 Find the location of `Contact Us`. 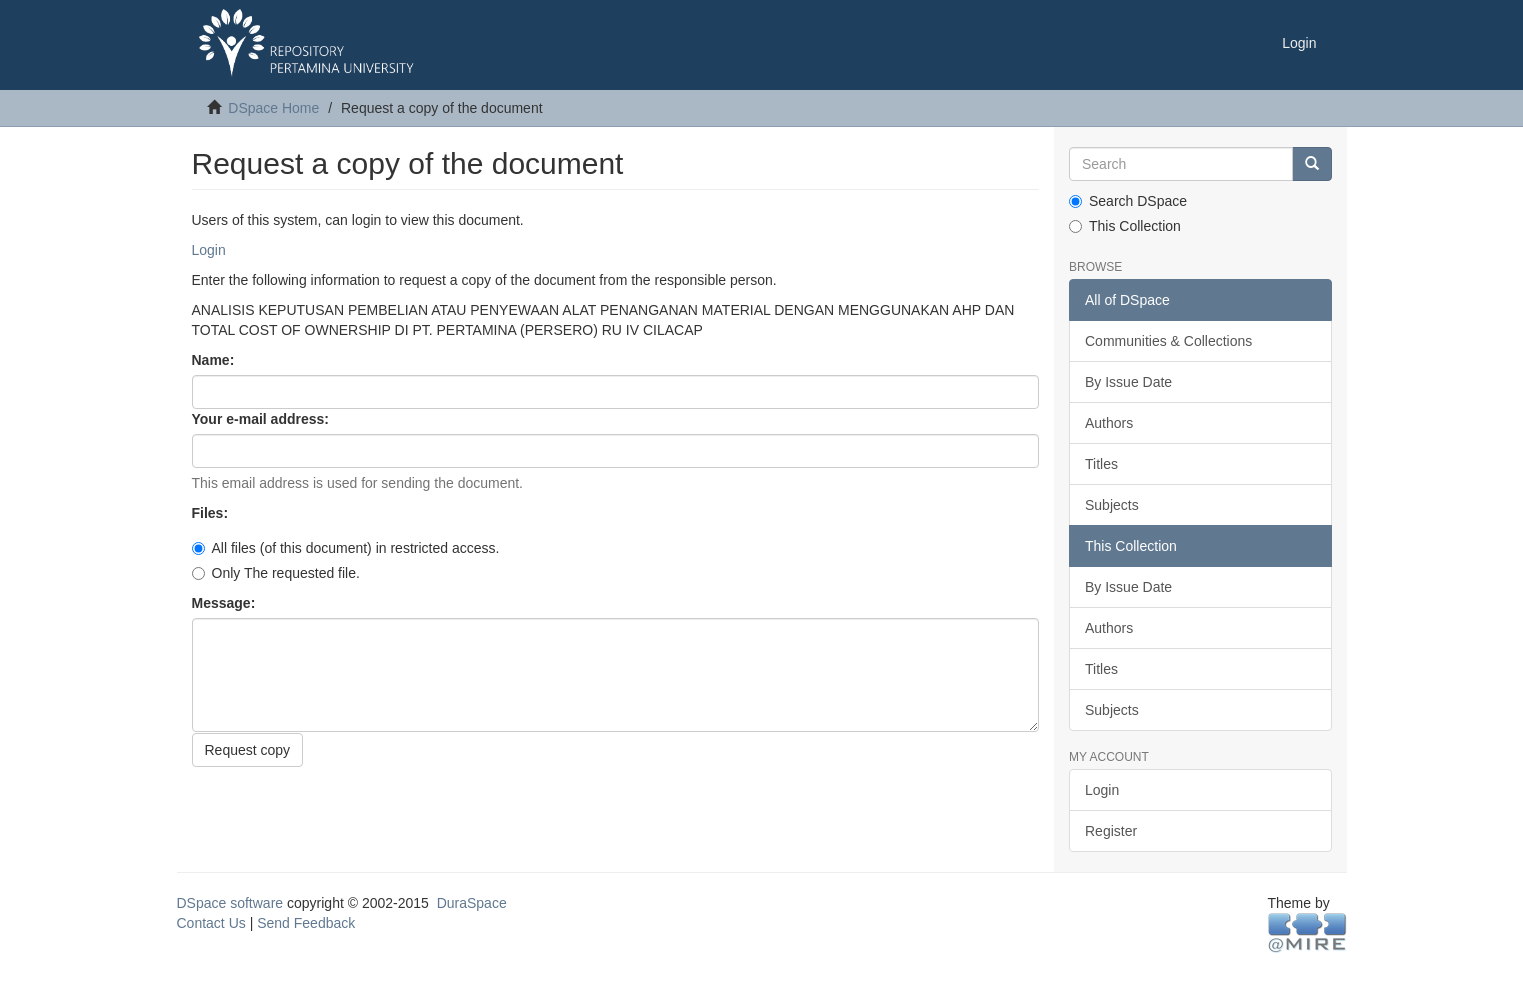

Contact Us is located at coordinates (211, 923).